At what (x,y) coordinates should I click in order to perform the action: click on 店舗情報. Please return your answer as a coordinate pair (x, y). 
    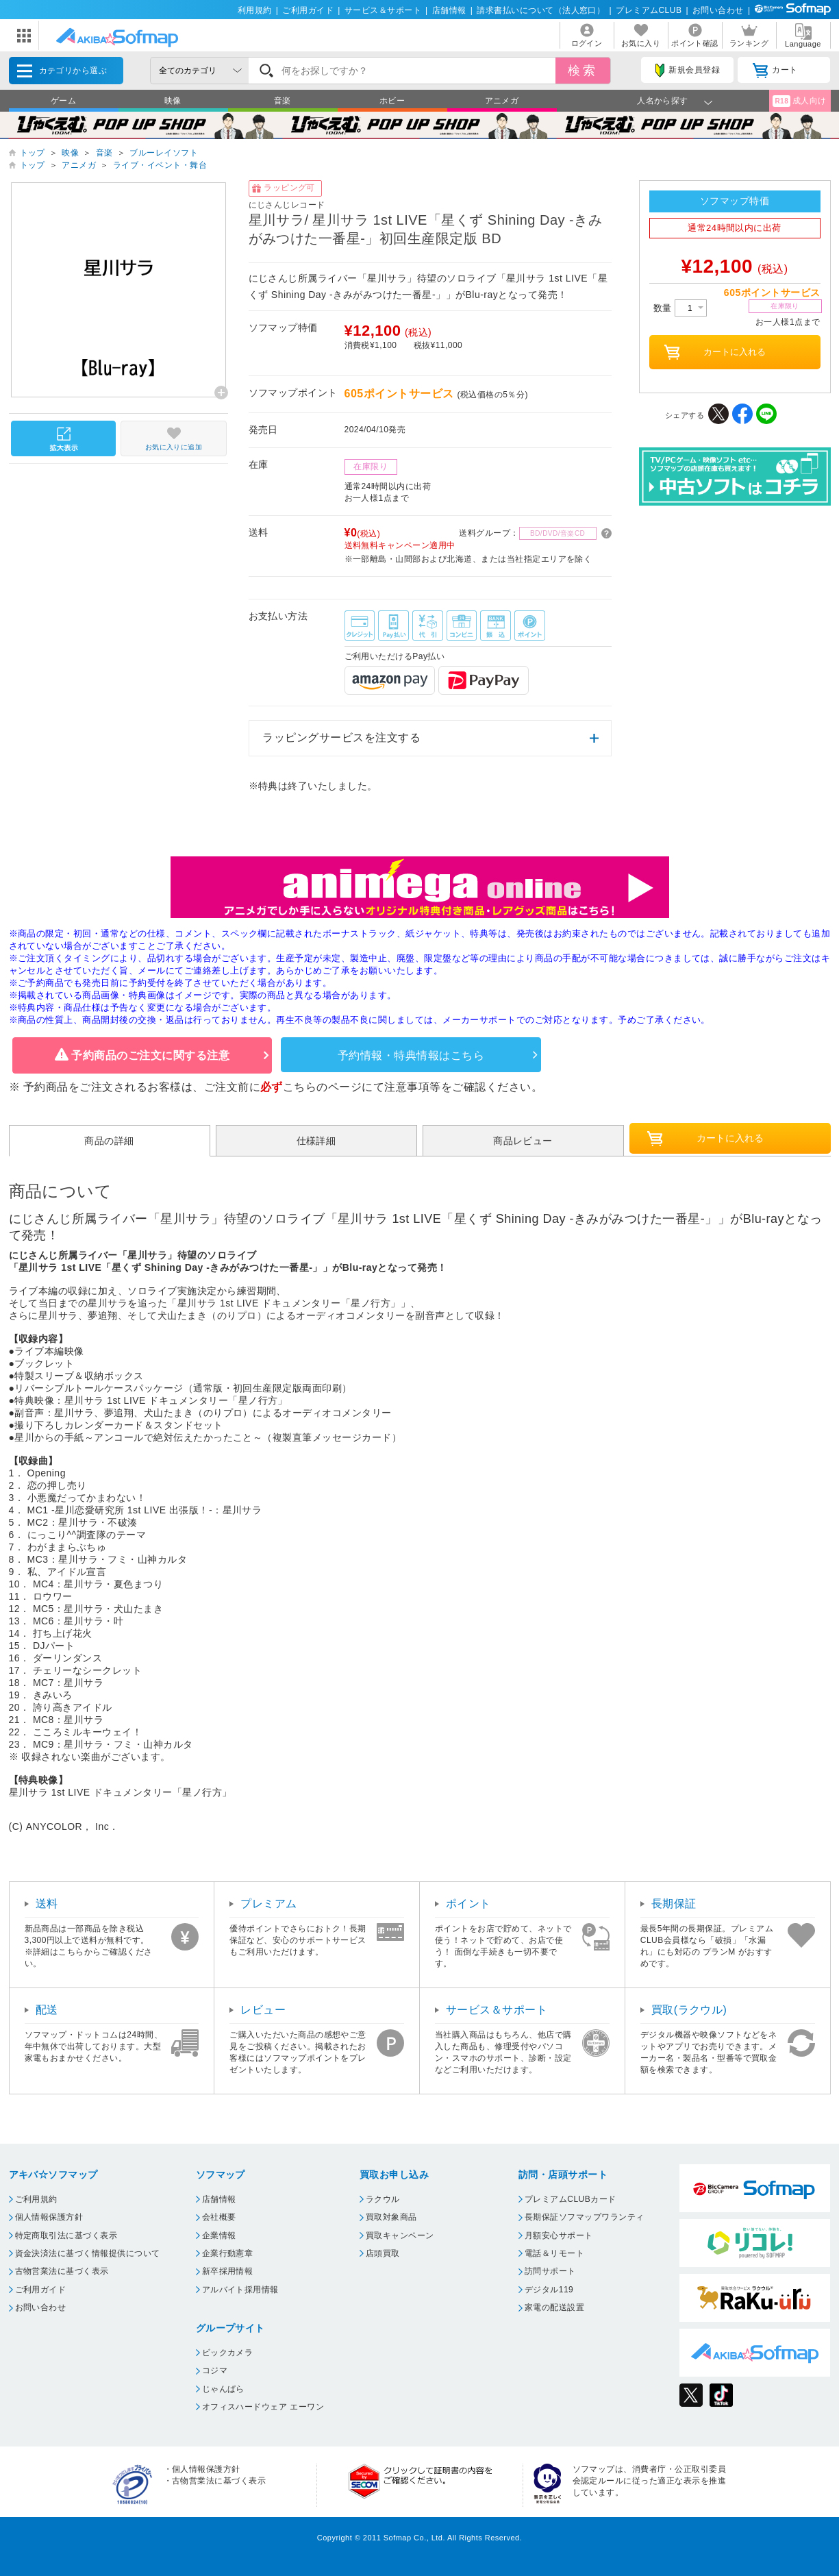
    Looking at the image, I should click on (449, 10).